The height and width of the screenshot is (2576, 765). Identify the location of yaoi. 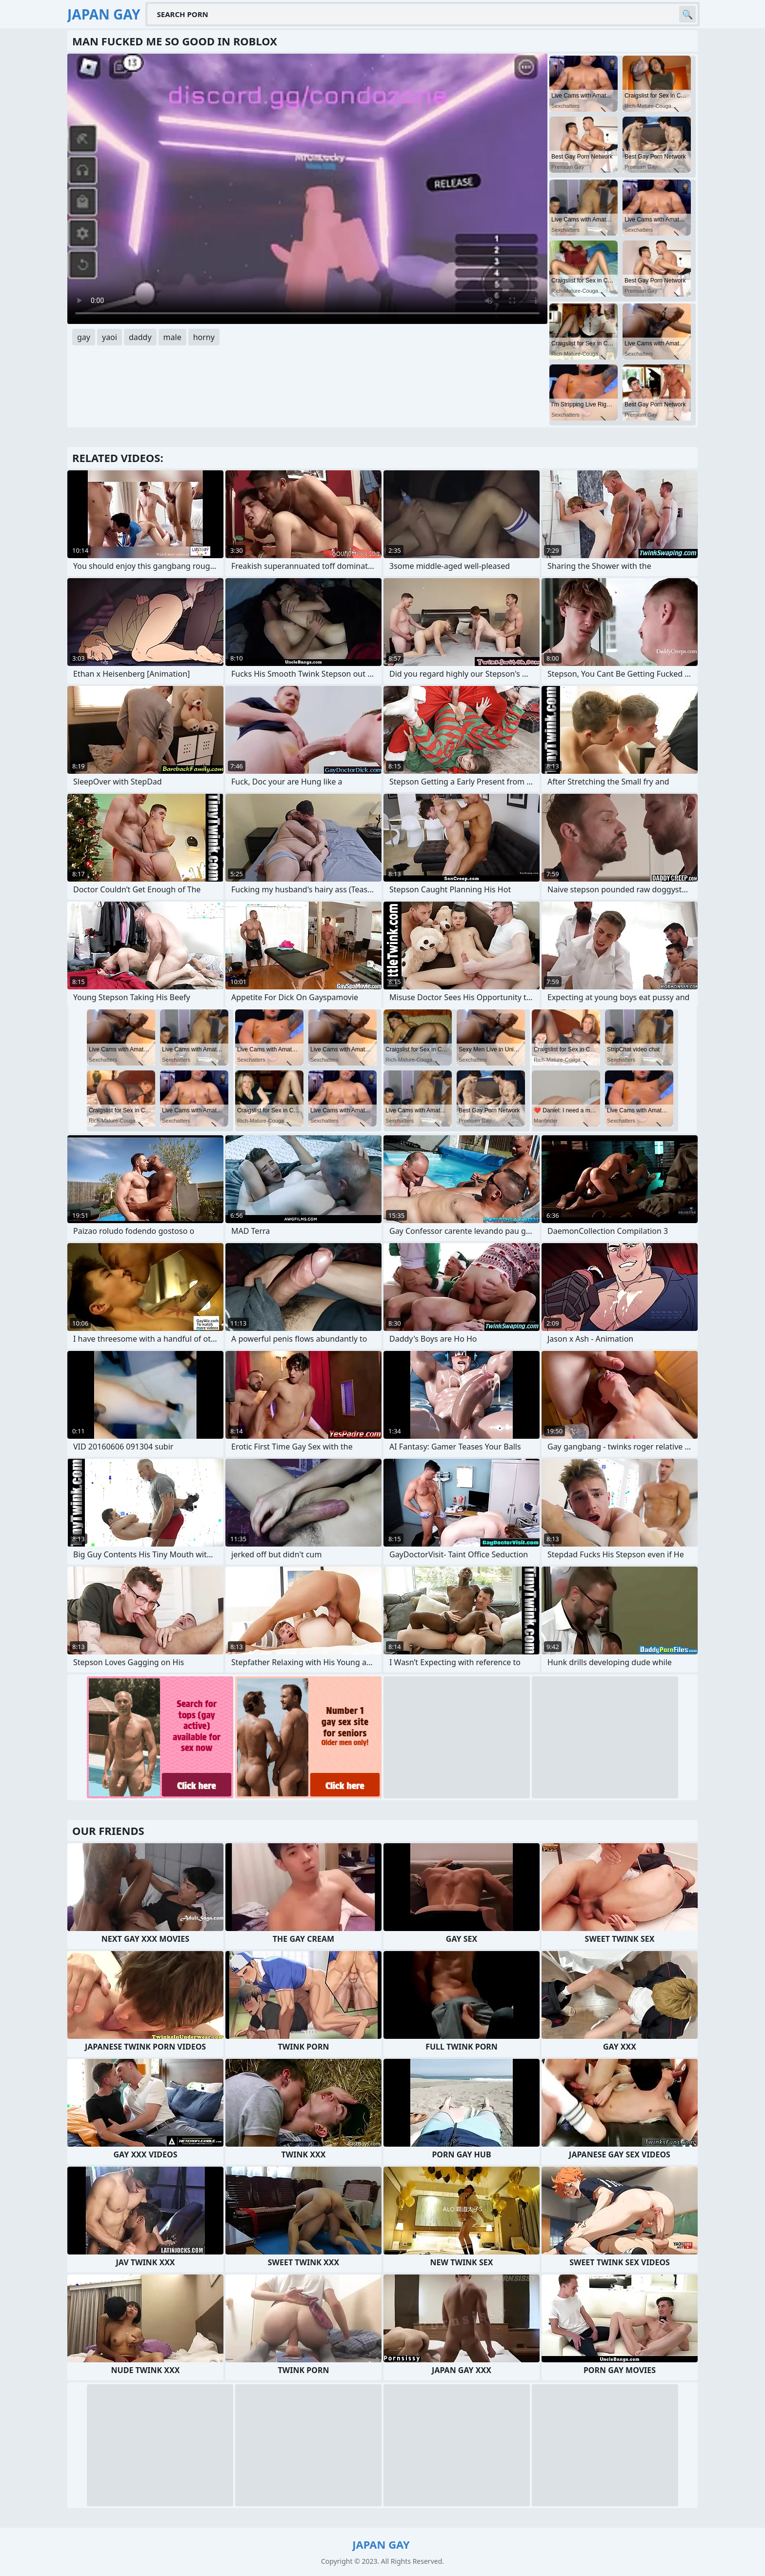
(109, 337).